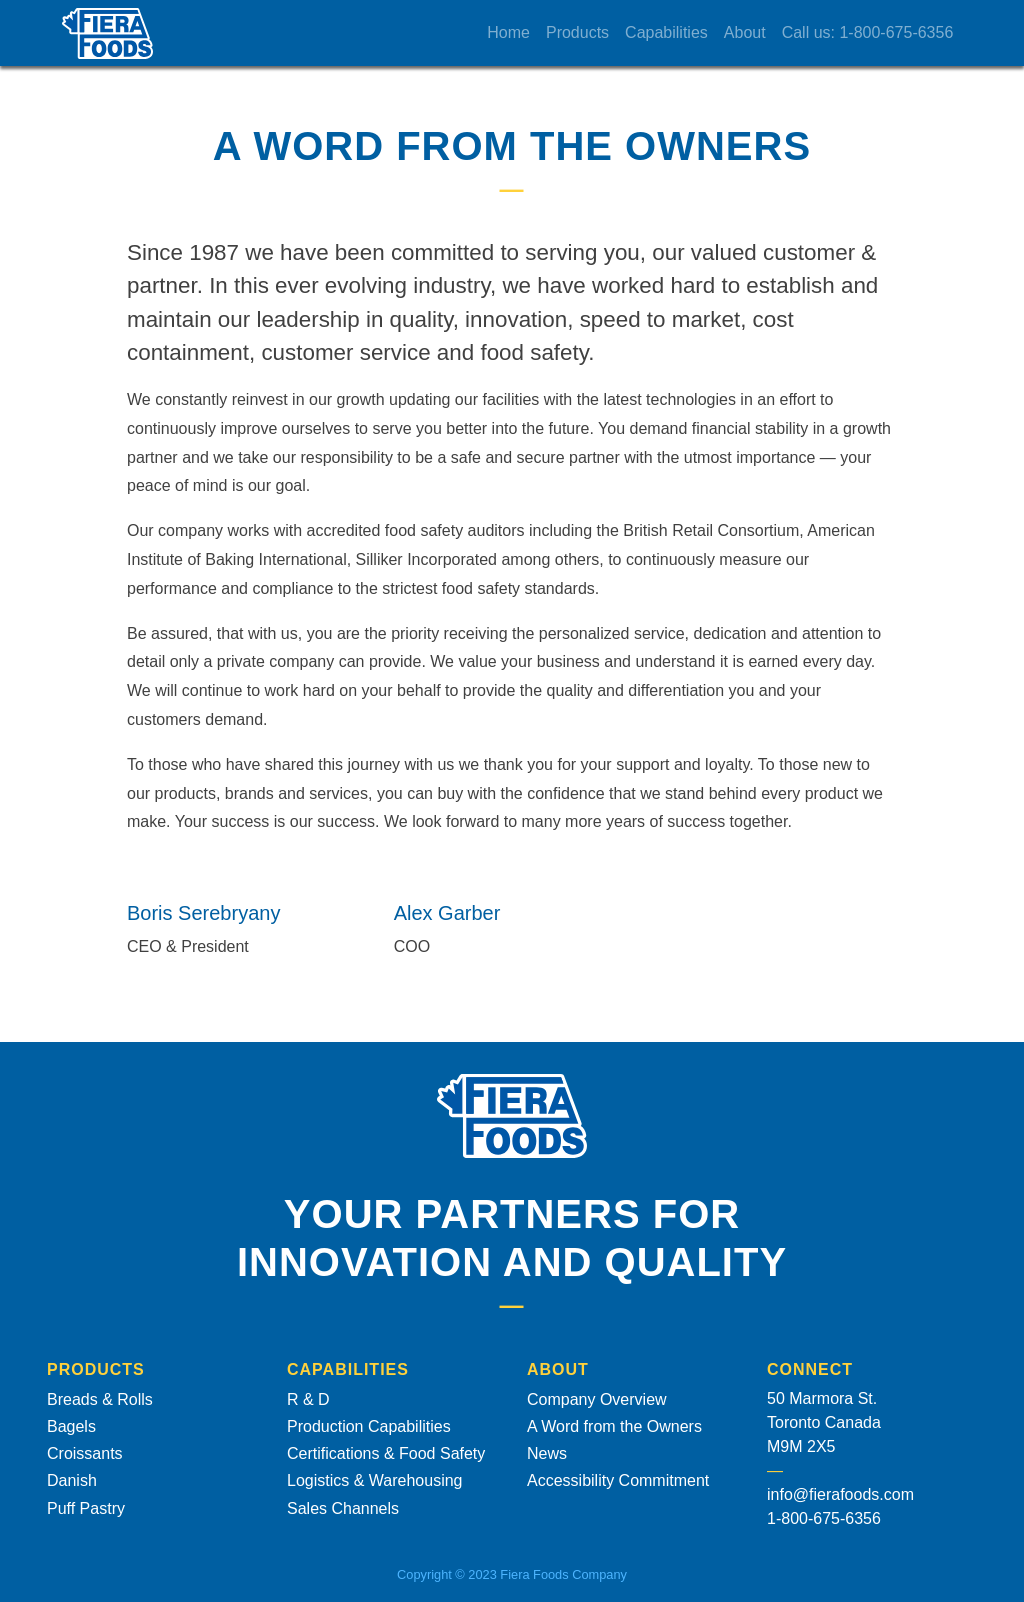 This screenshot has height=1602, width=1024. What do you see at coordinates (386, 1453) in the screenshot?
I see `Certifications & Food Safety` at bounding box center [386, 1453].